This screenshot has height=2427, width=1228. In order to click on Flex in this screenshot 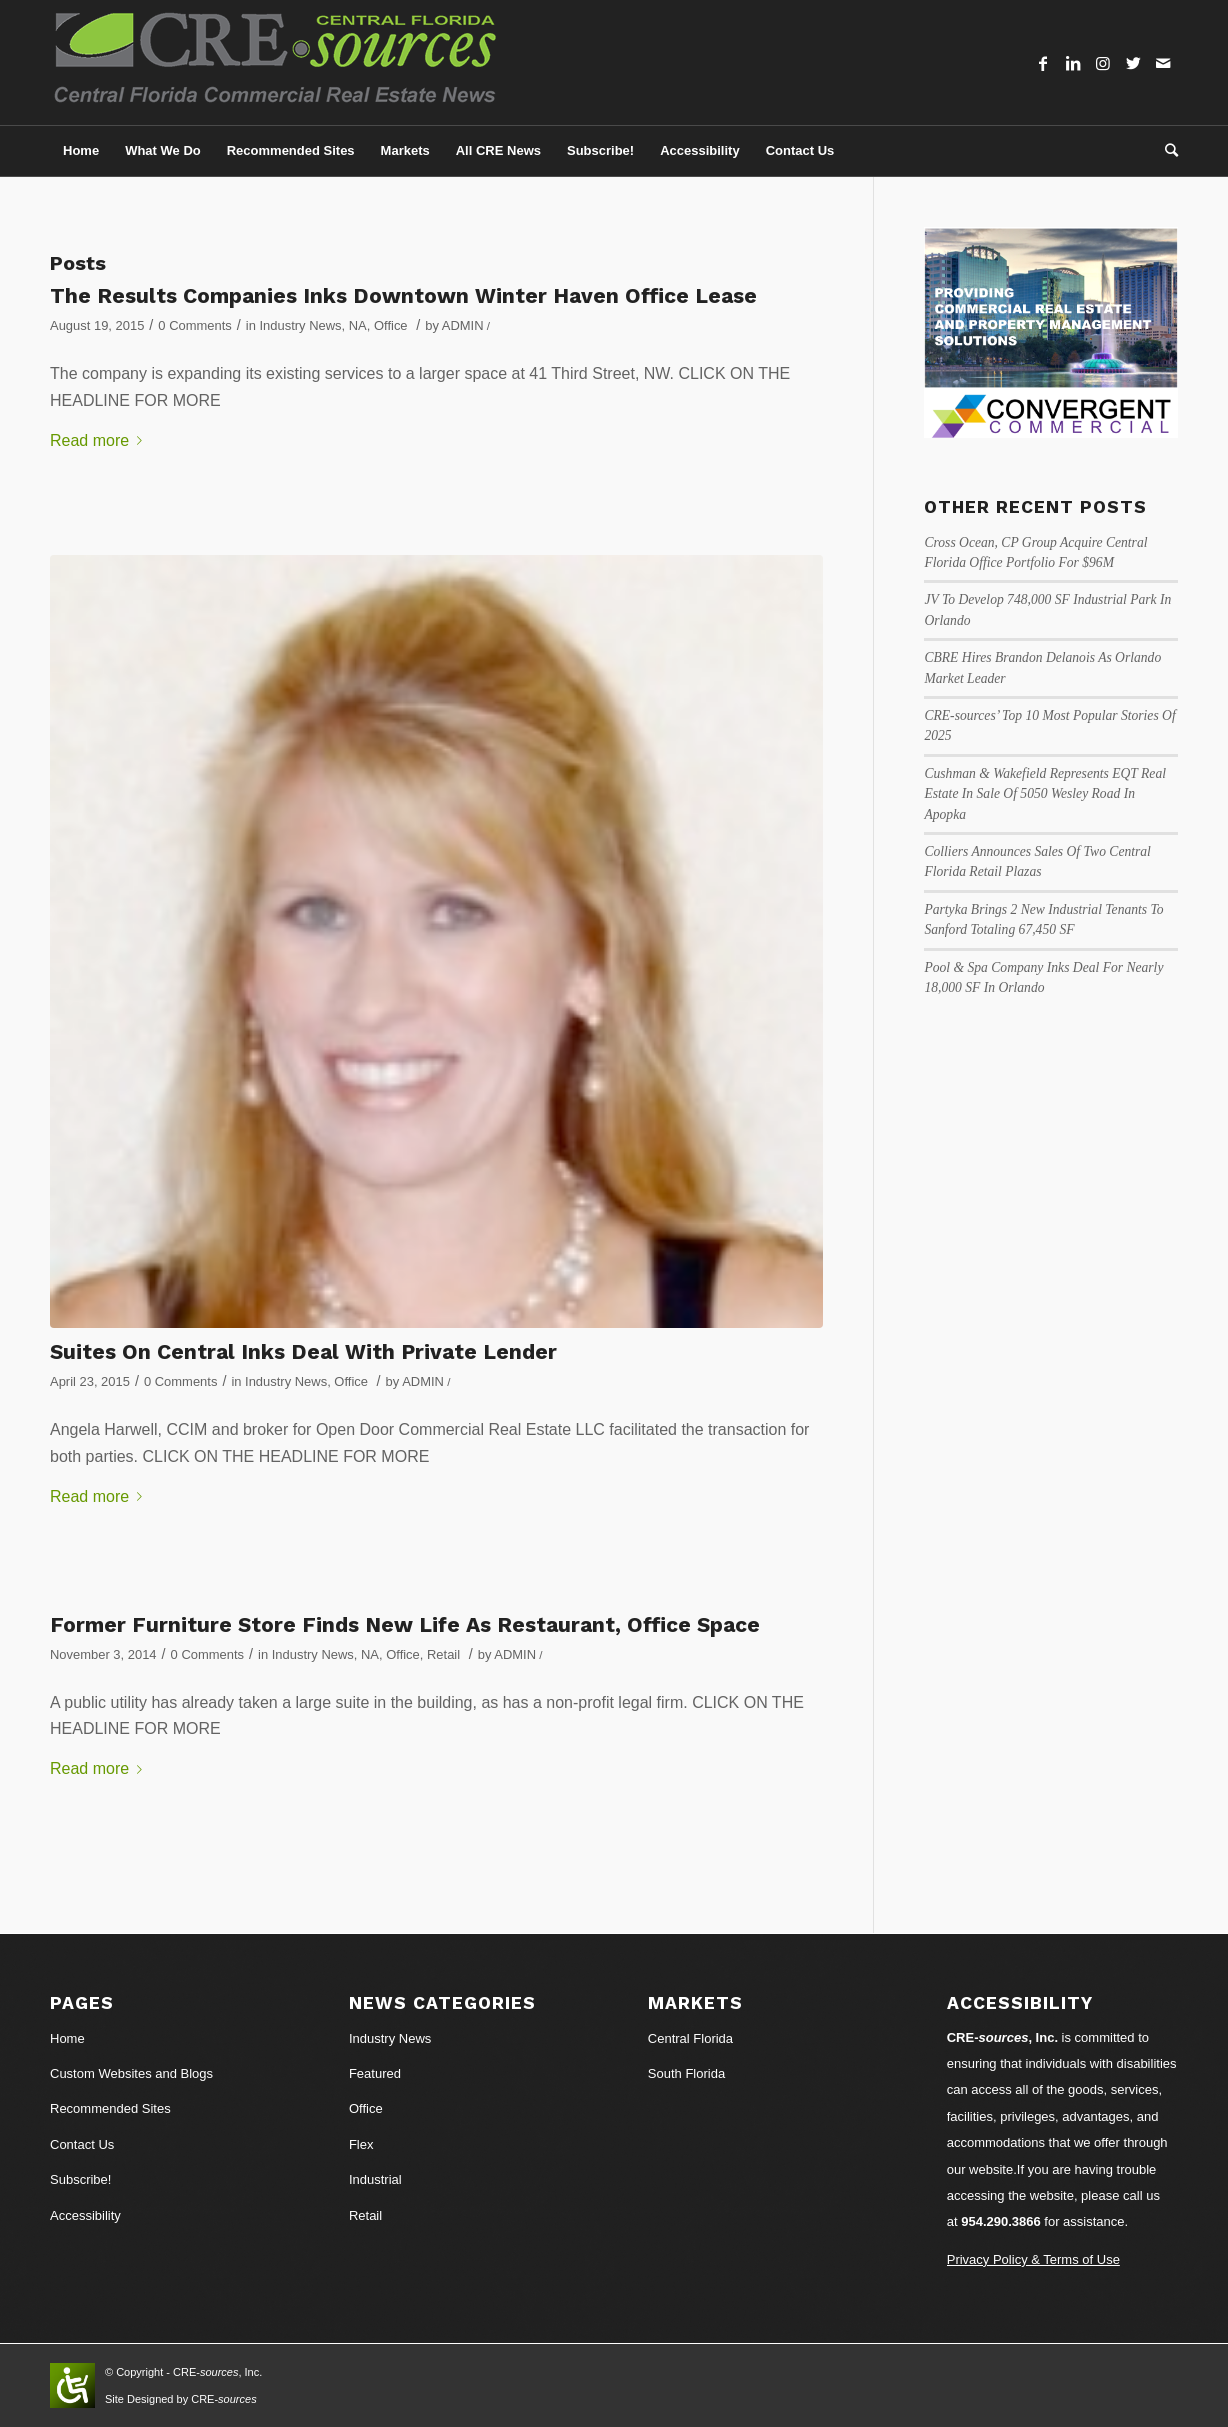, I will do `click(361, 2144)`.